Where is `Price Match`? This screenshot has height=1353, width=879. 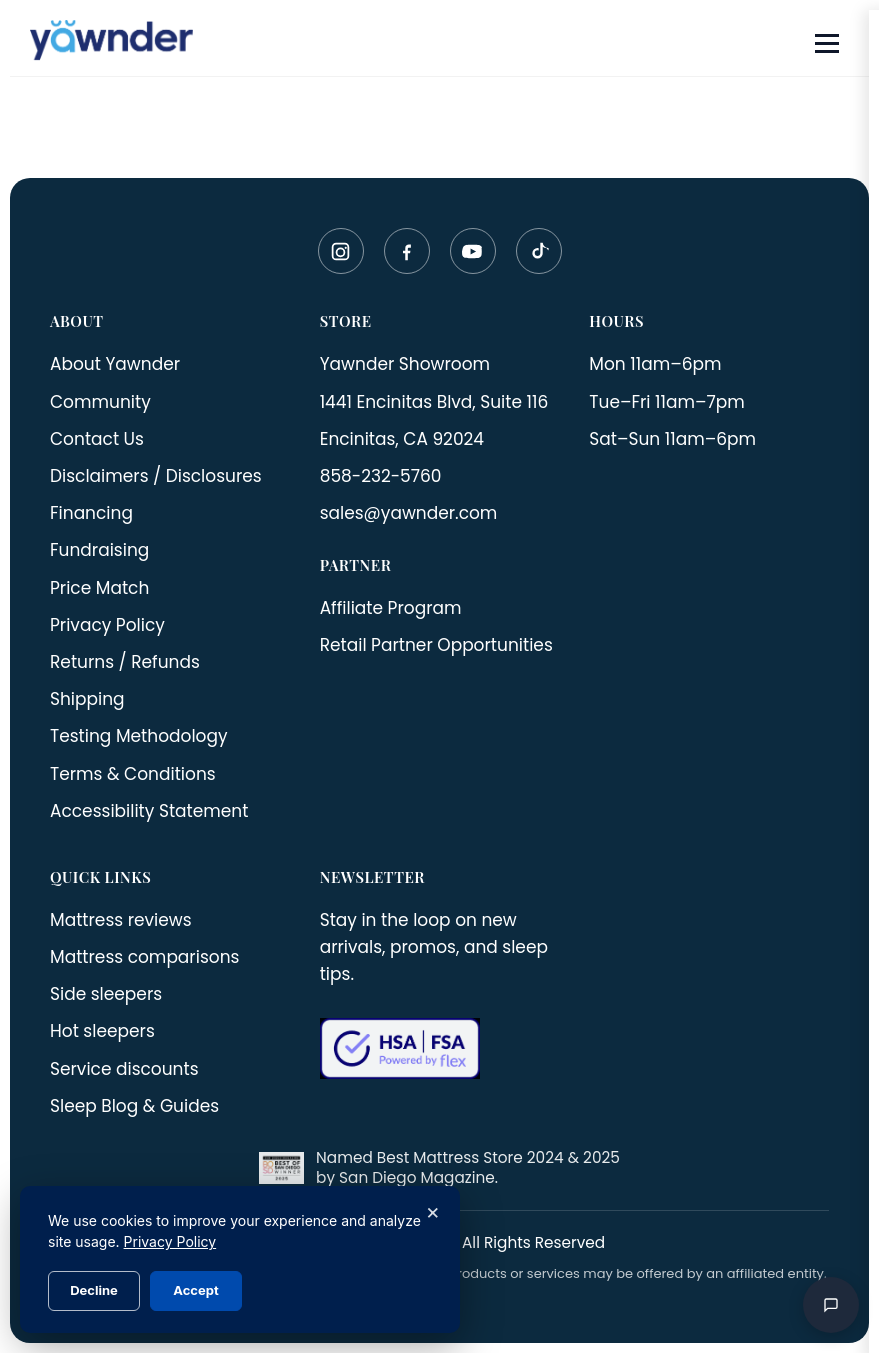 Price Match is located at coordinates (99, 588).